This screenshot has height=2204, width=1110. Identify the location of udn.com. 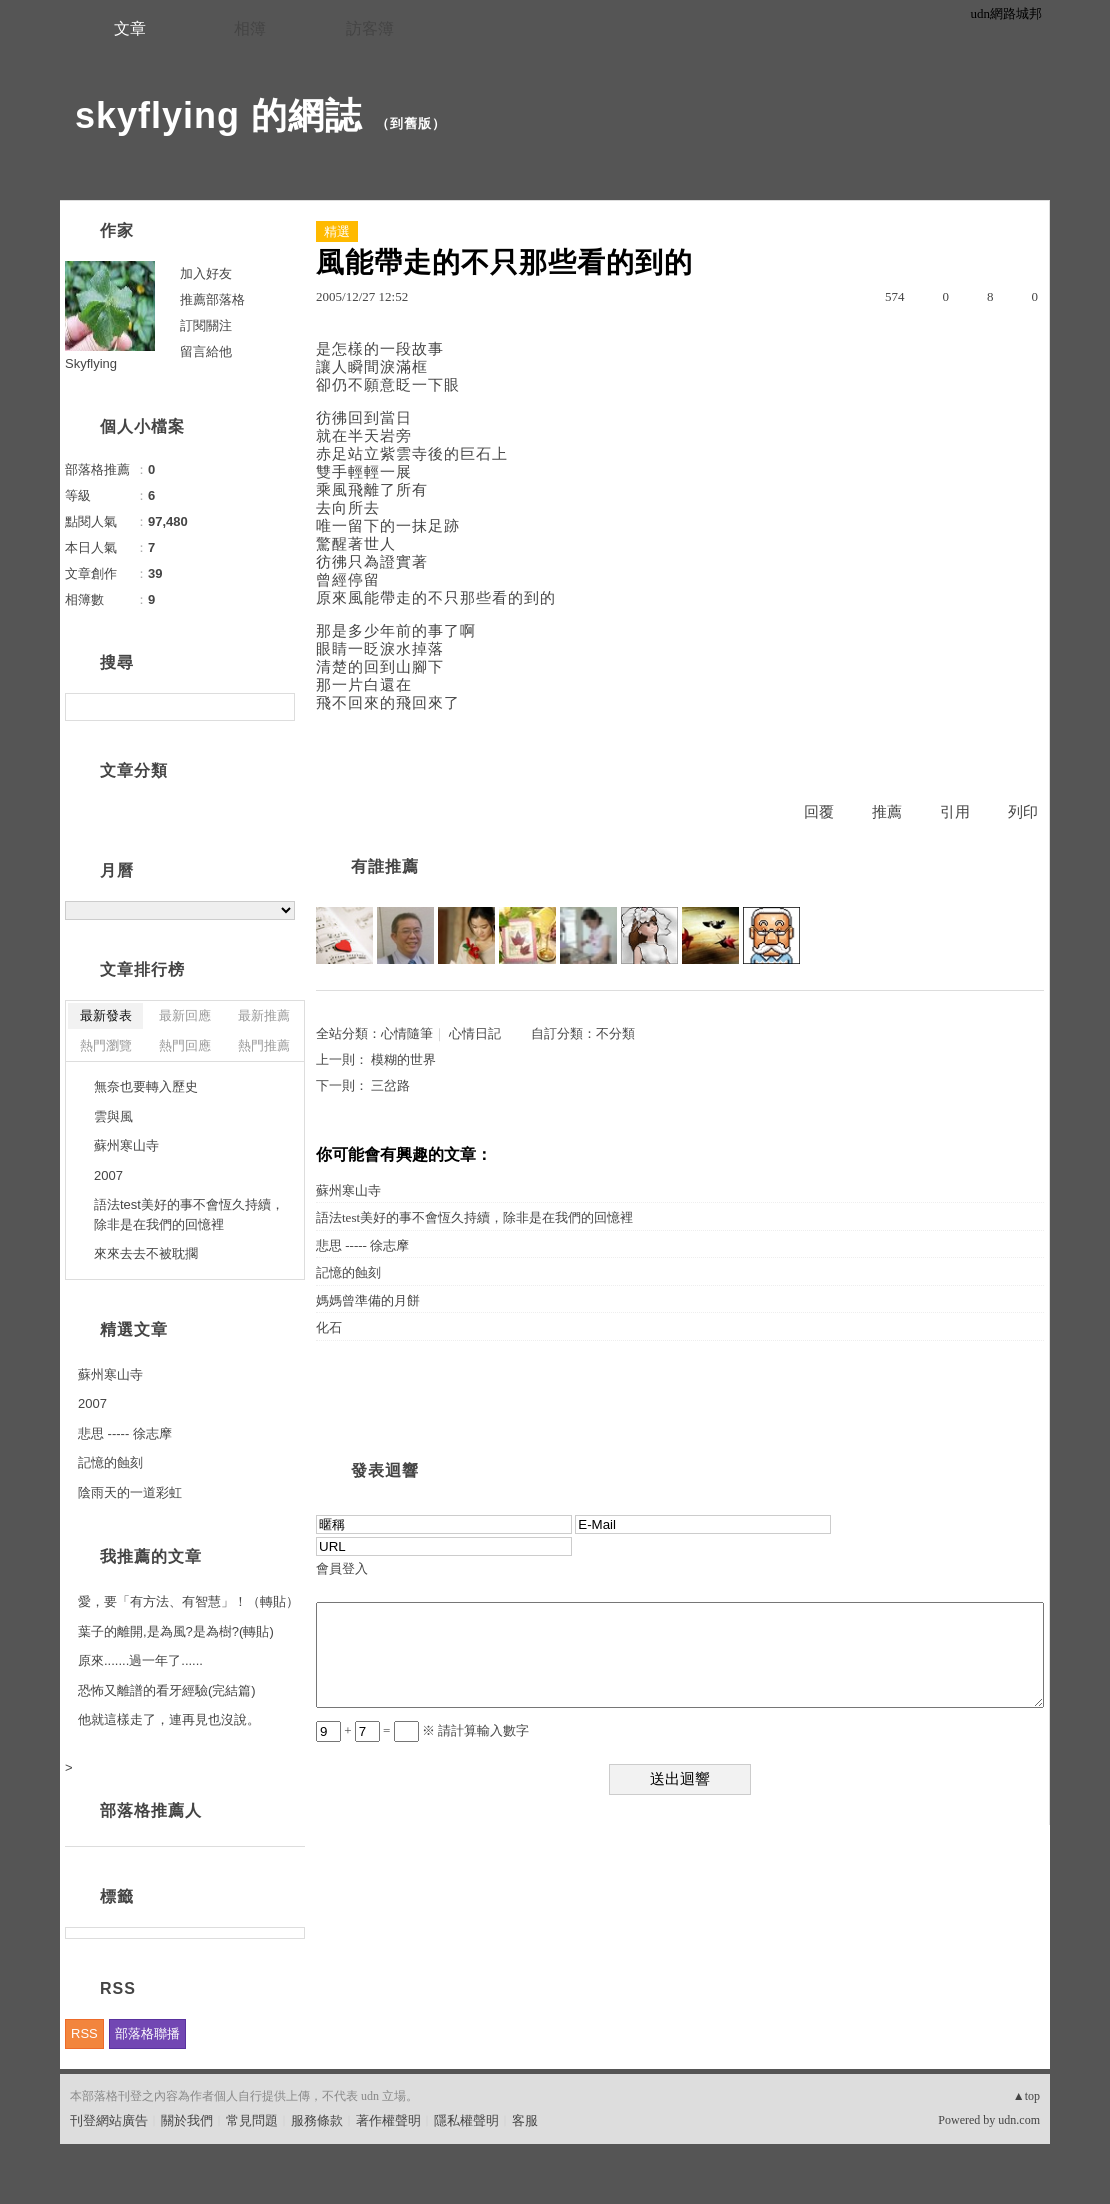
(1019, 2120).